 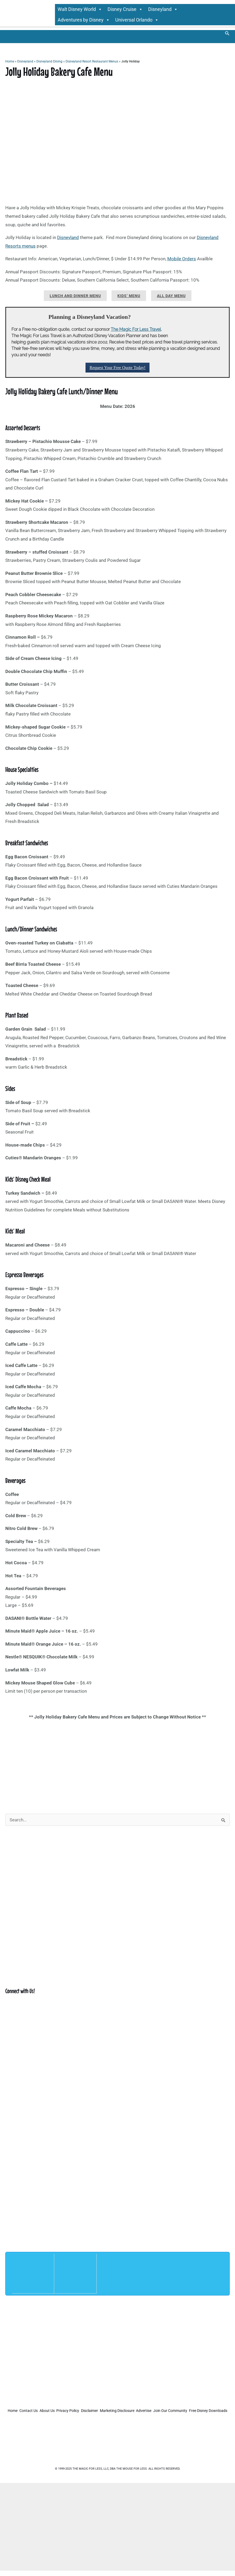 I want to click on Join Our Community, so click(x=93, y=2418).